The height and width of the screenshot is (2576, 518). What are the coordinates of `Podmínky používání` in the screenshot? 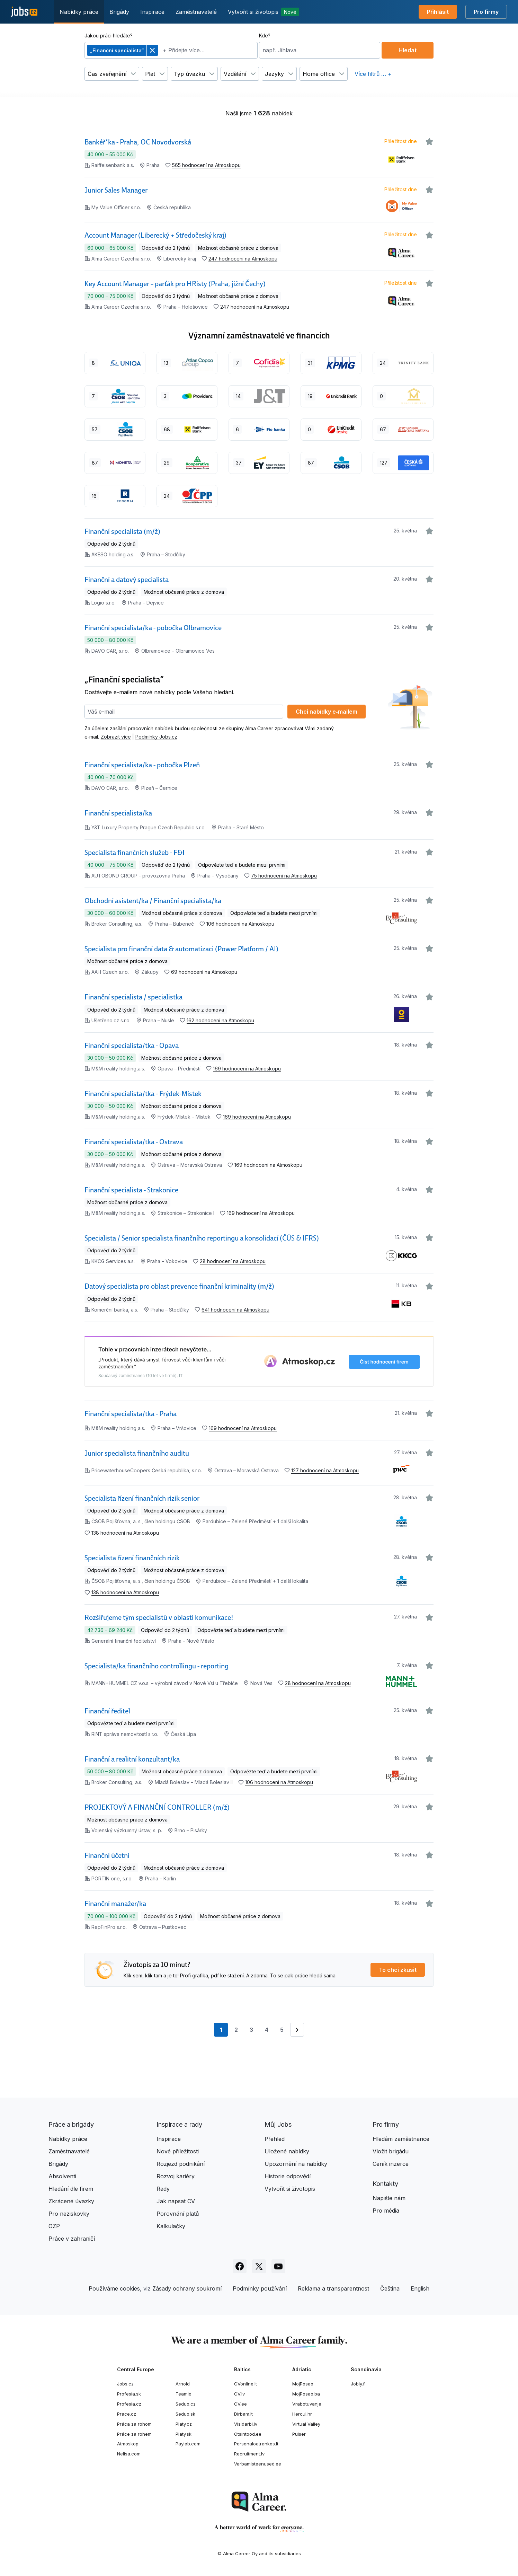 It's located at (260, 2288).